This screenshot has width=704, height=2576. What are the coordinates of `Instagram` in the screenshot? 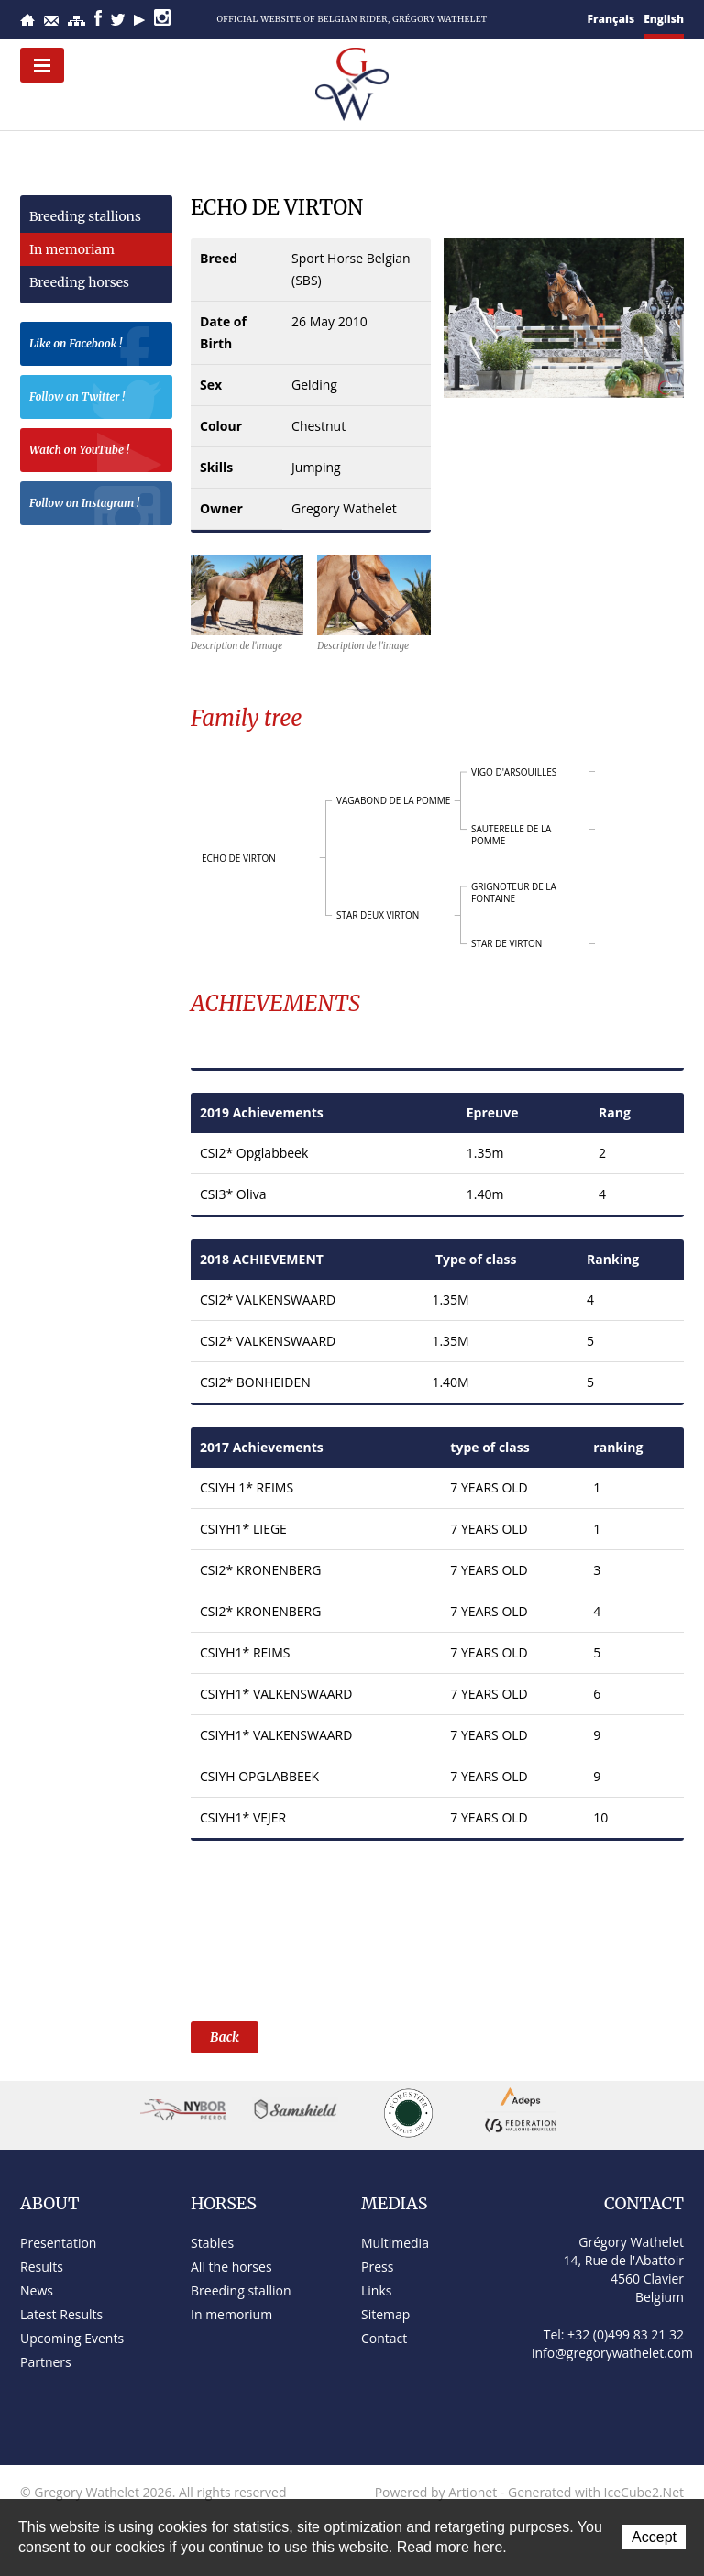 It's located at (162, 17).